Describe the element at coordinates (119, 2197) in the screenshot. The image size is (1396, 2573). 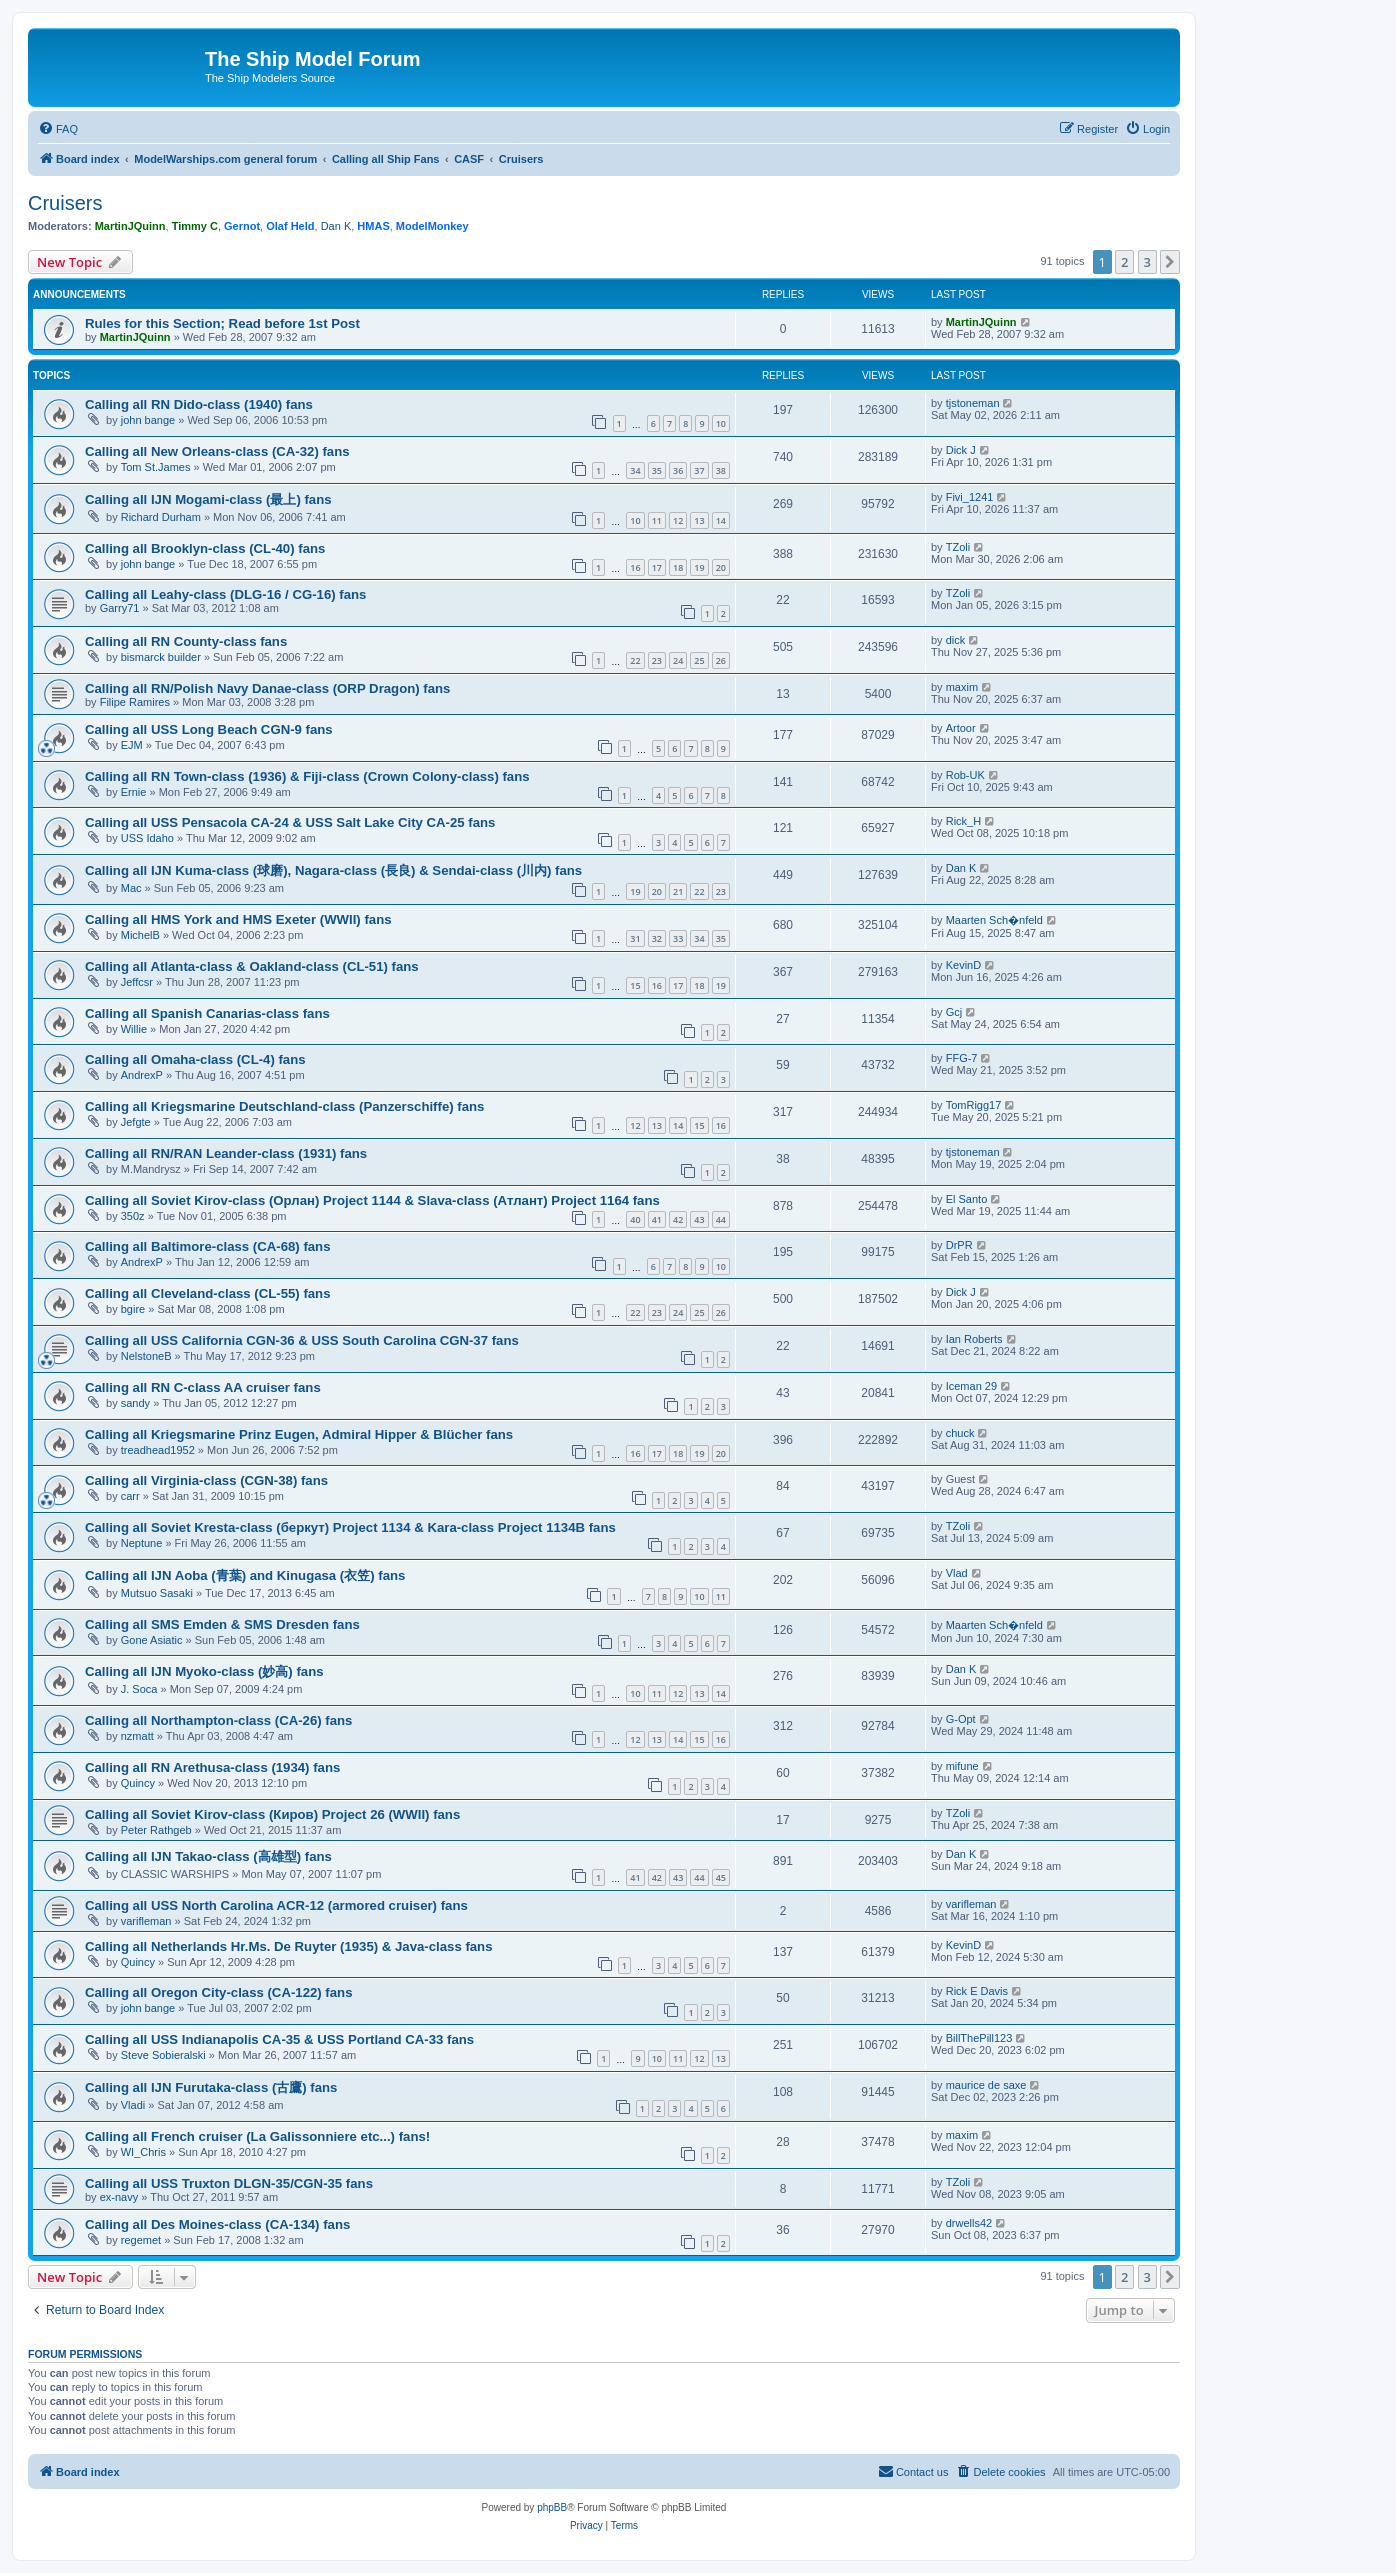
I see `ex-navy` at that location.